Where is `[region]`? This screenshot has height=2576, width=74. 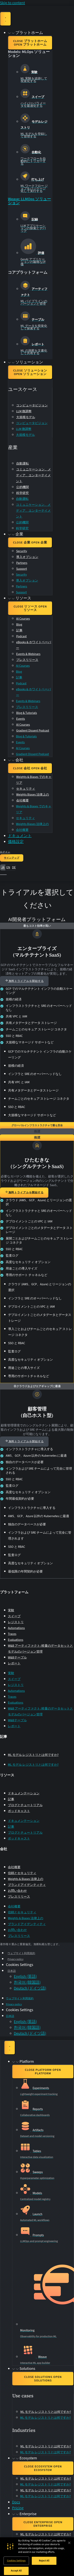 [region] is located at coordinates (37, 2556).